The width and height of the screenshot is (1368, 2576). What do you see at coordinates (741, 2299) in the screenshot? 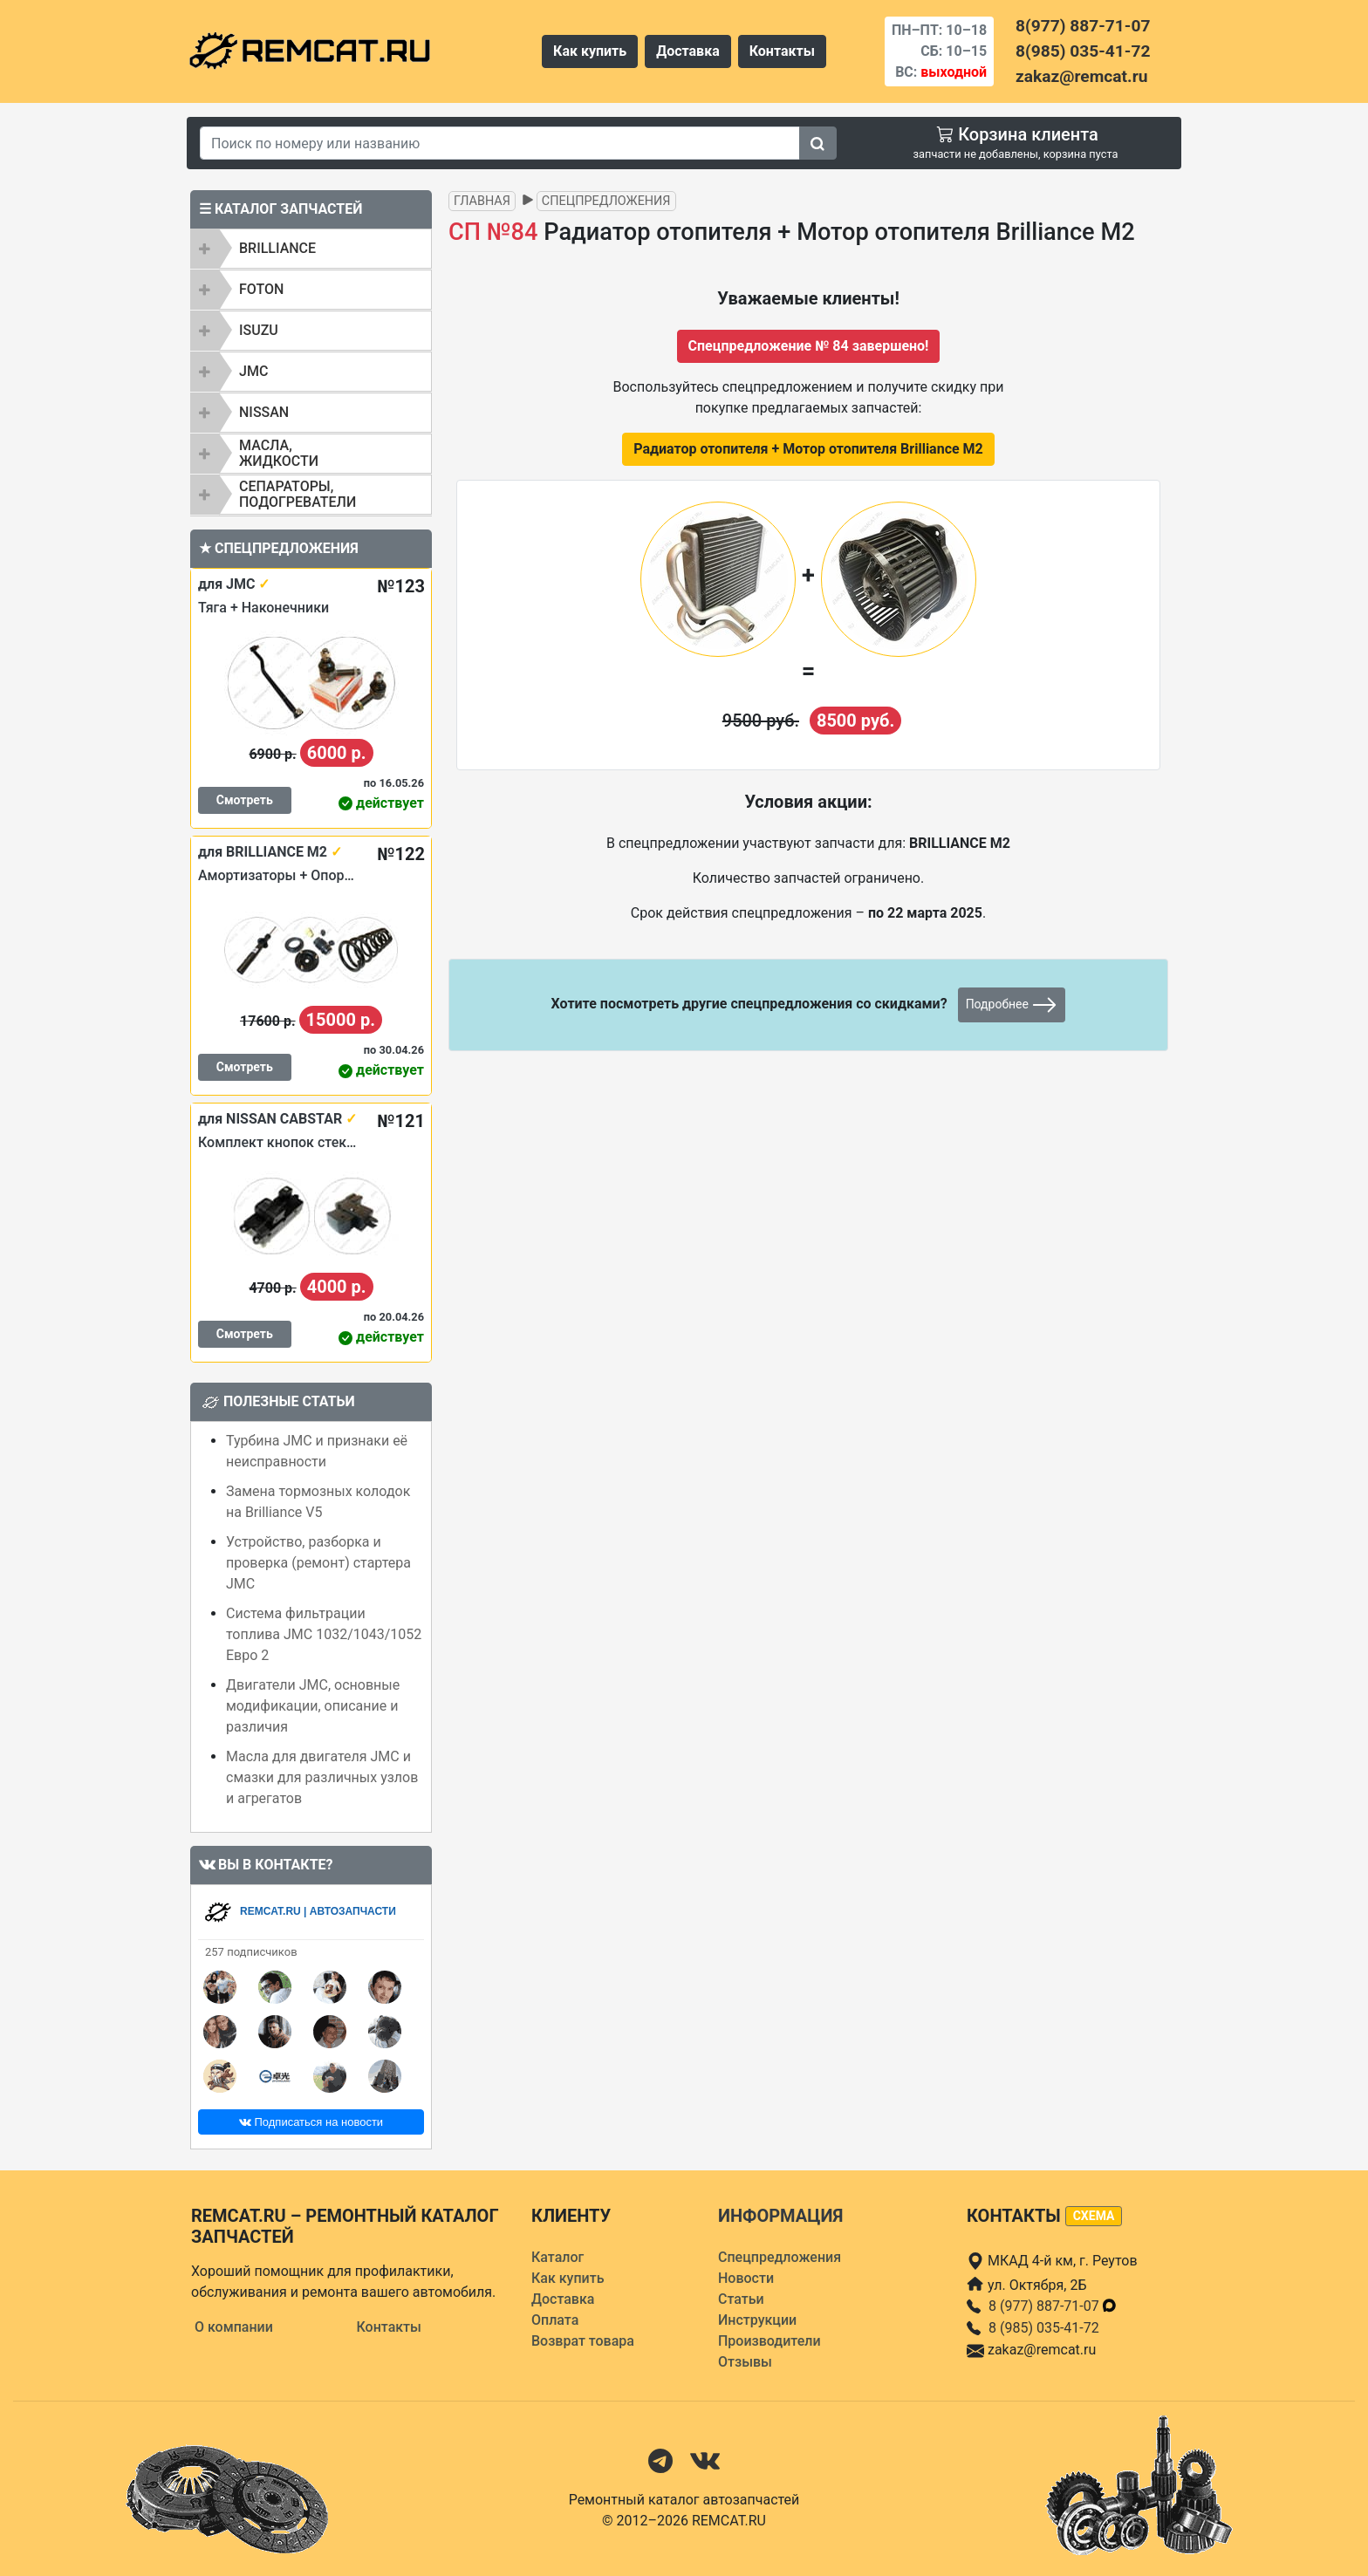
I see `Статьи` at bounding box center [741, 2299].